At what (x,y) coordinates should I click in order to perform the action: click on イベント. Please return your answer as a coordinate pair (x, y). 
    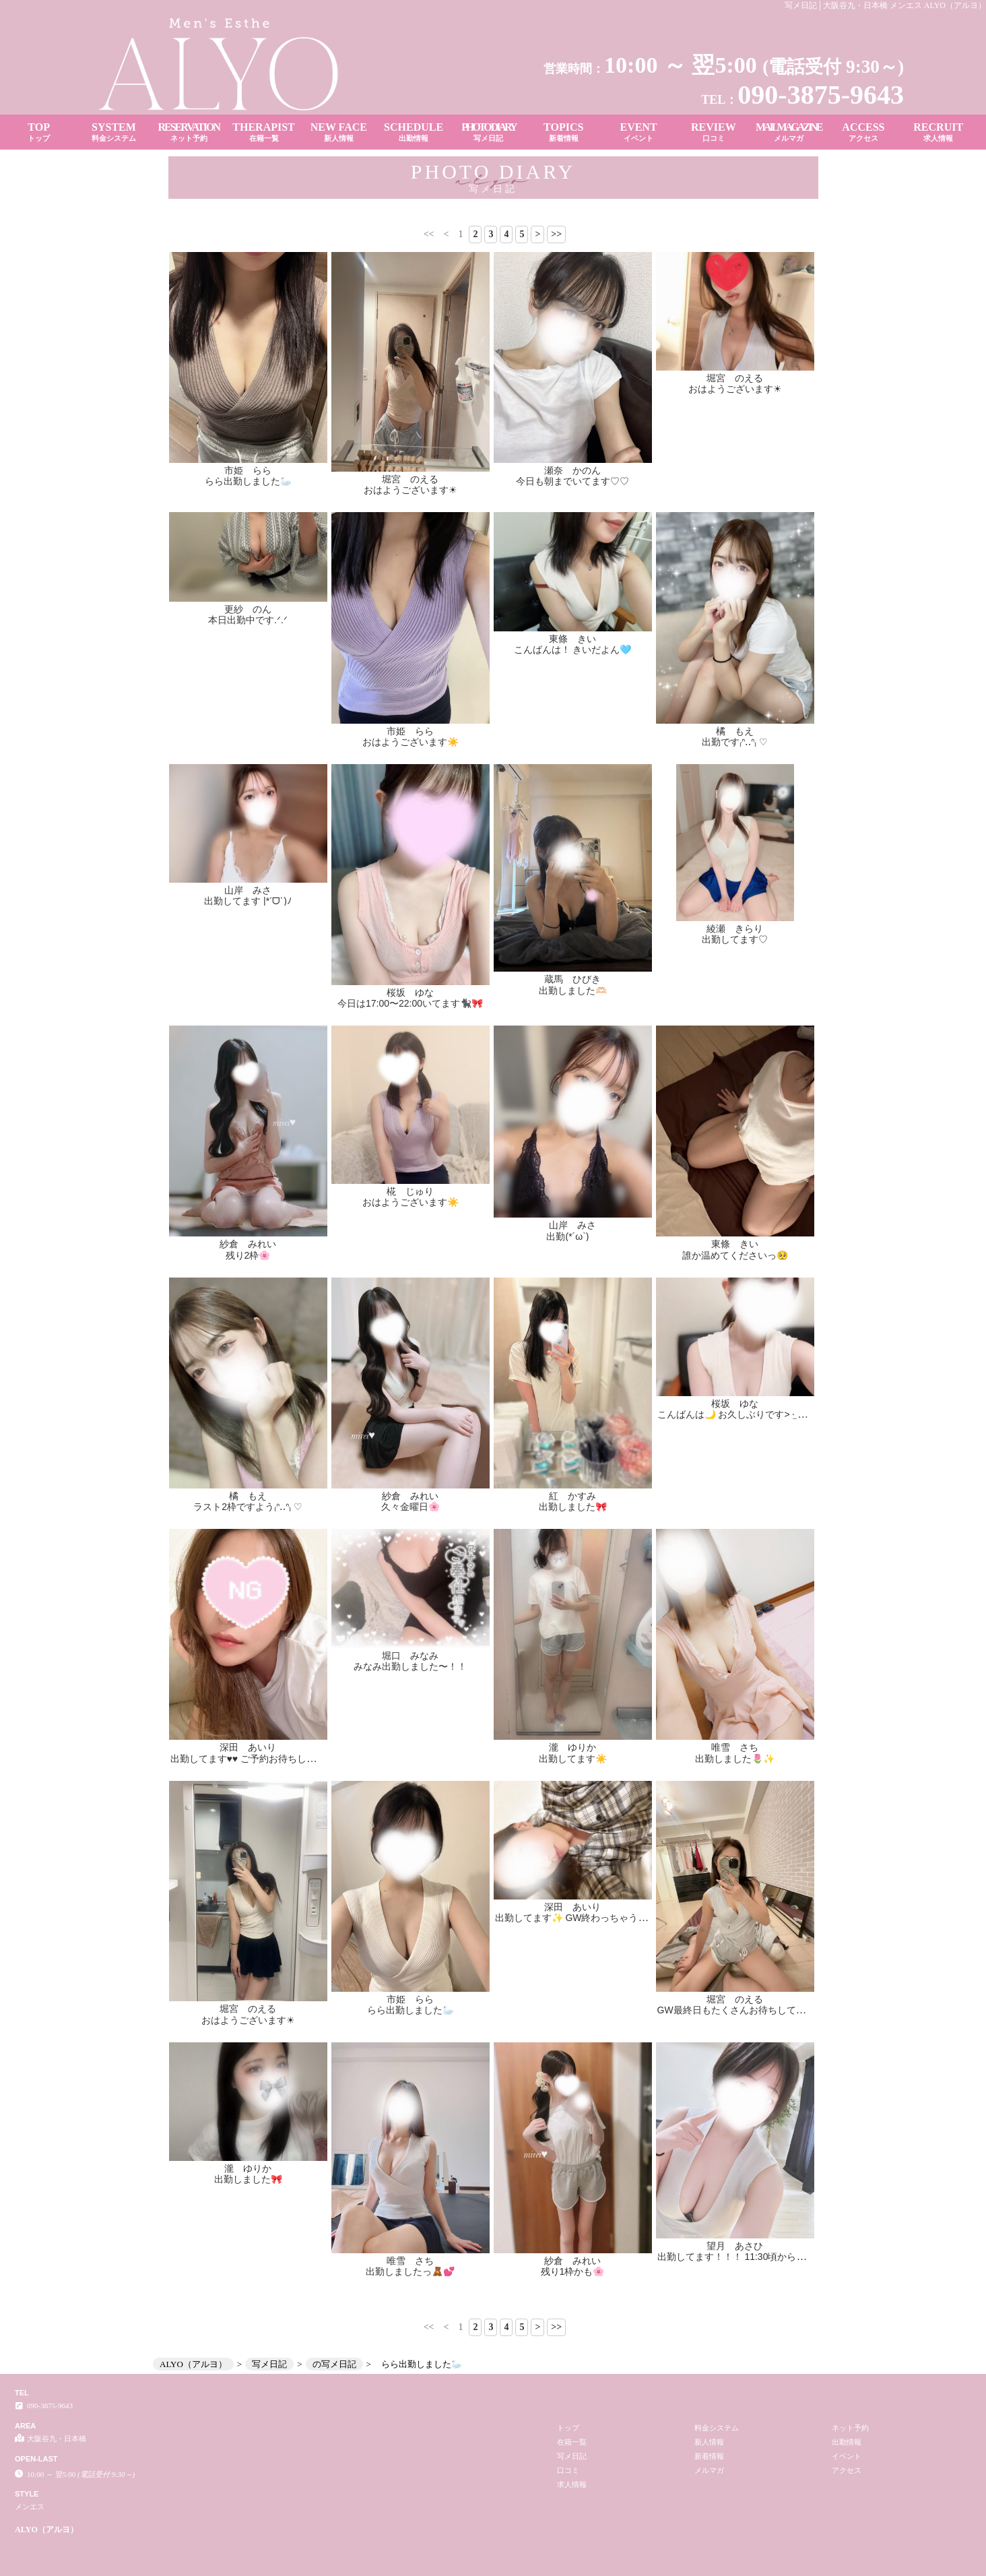
    Looking at the image, I should click on (846, 2456).